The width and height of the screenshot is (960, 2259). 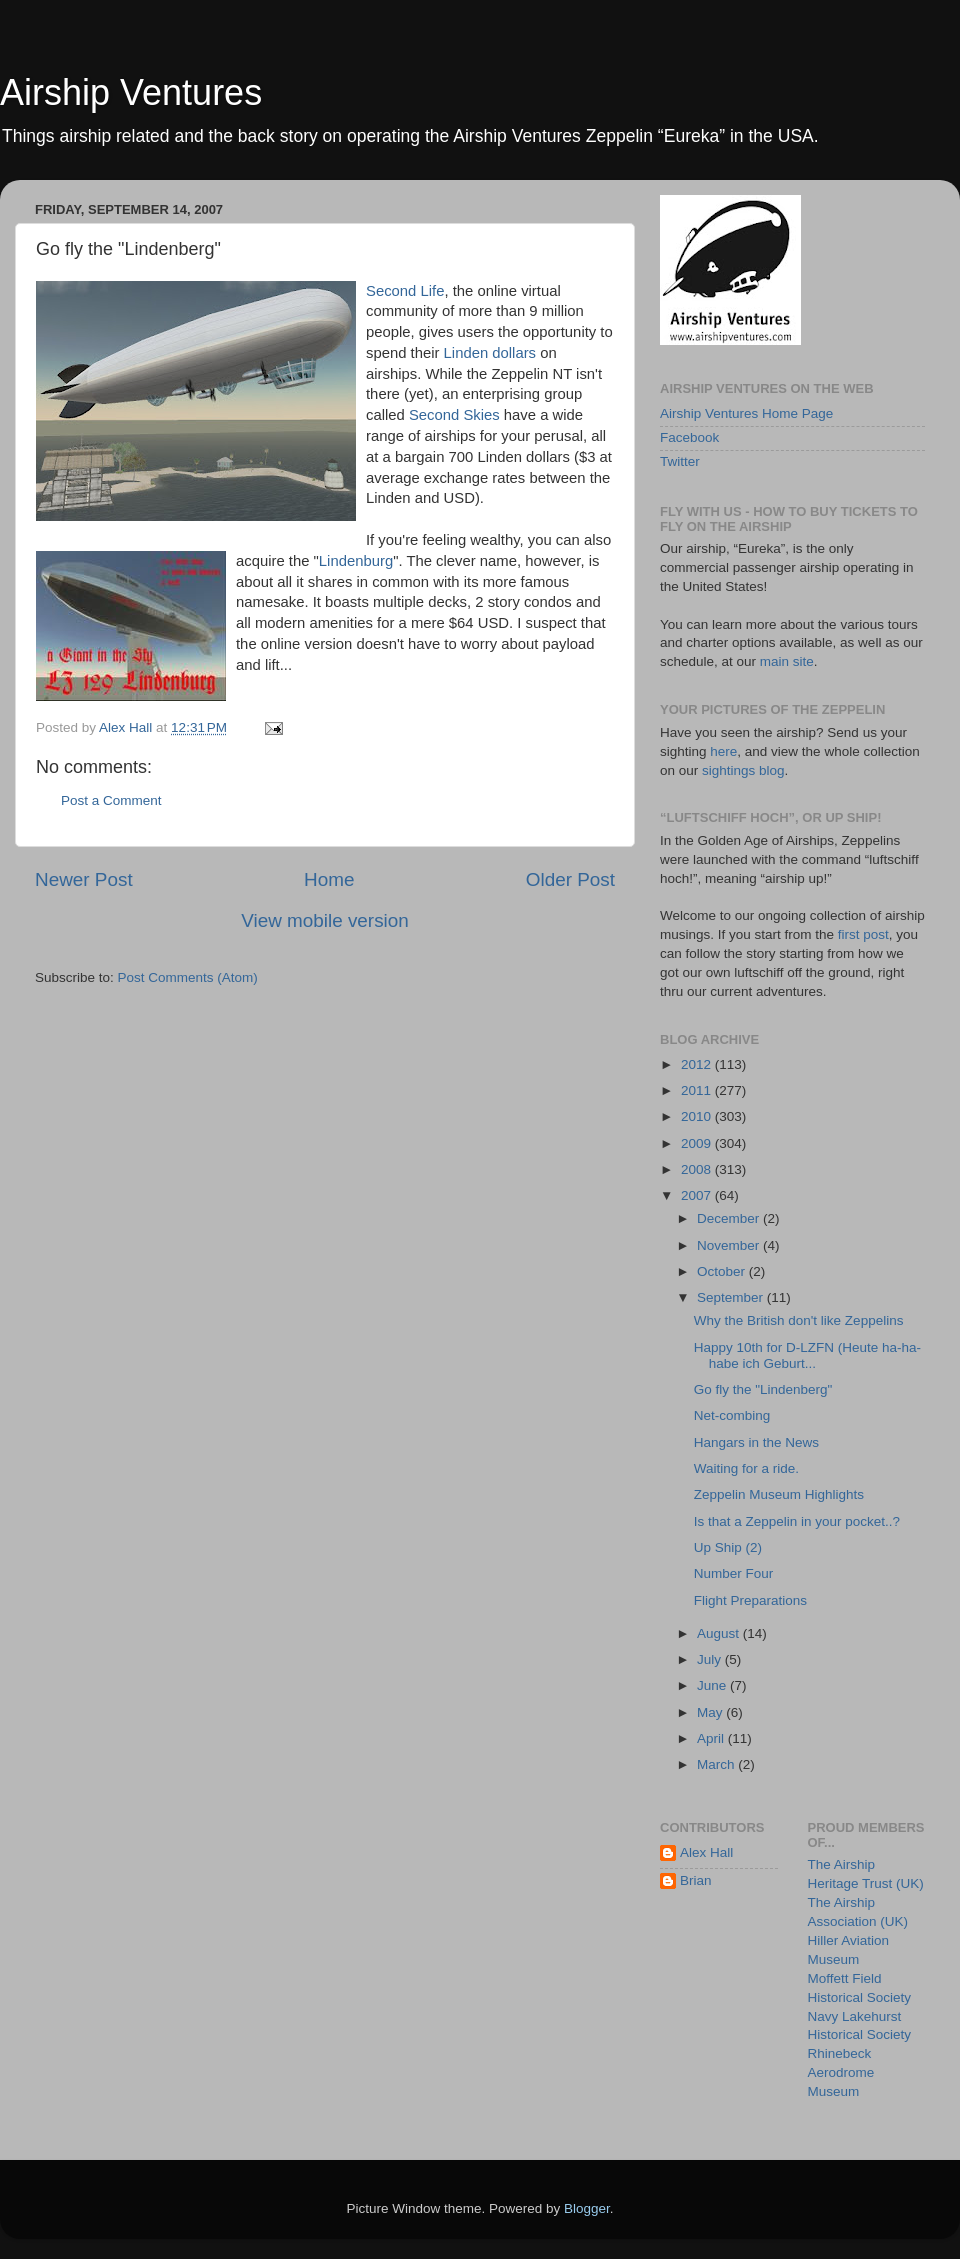 I want to click on Post Comments (Atom), so click(x=188, y=977).